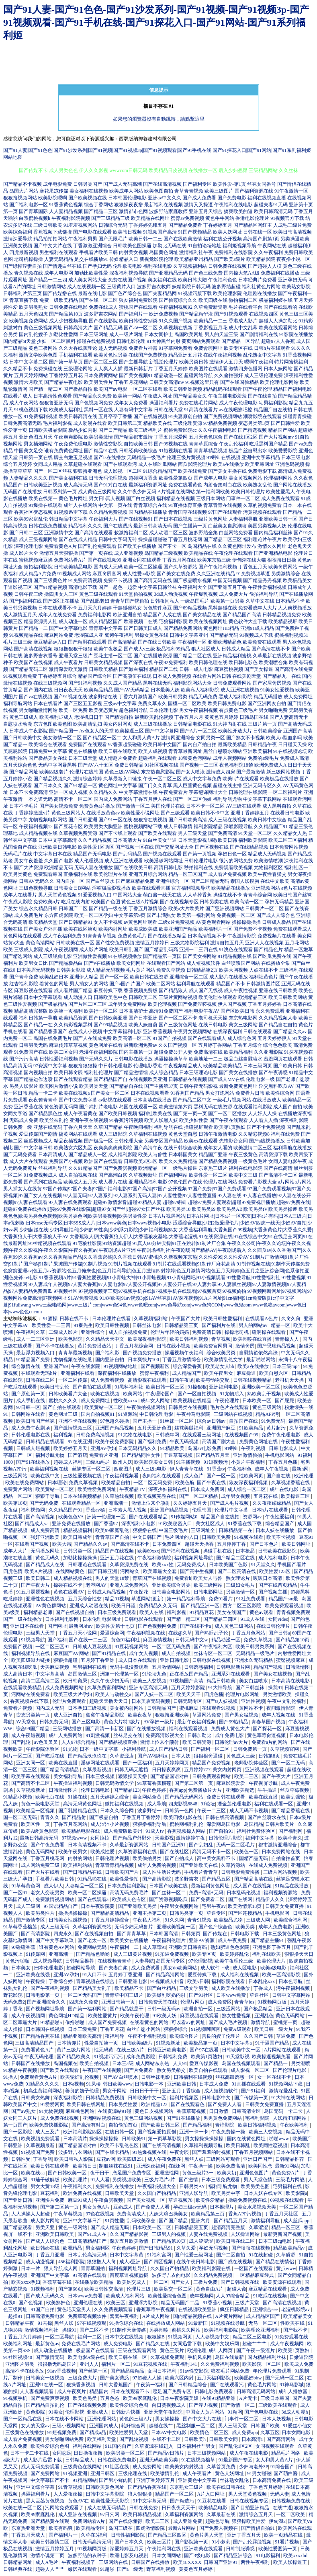  I want to click on 欧美美女内射视频, so click(185, 2466).